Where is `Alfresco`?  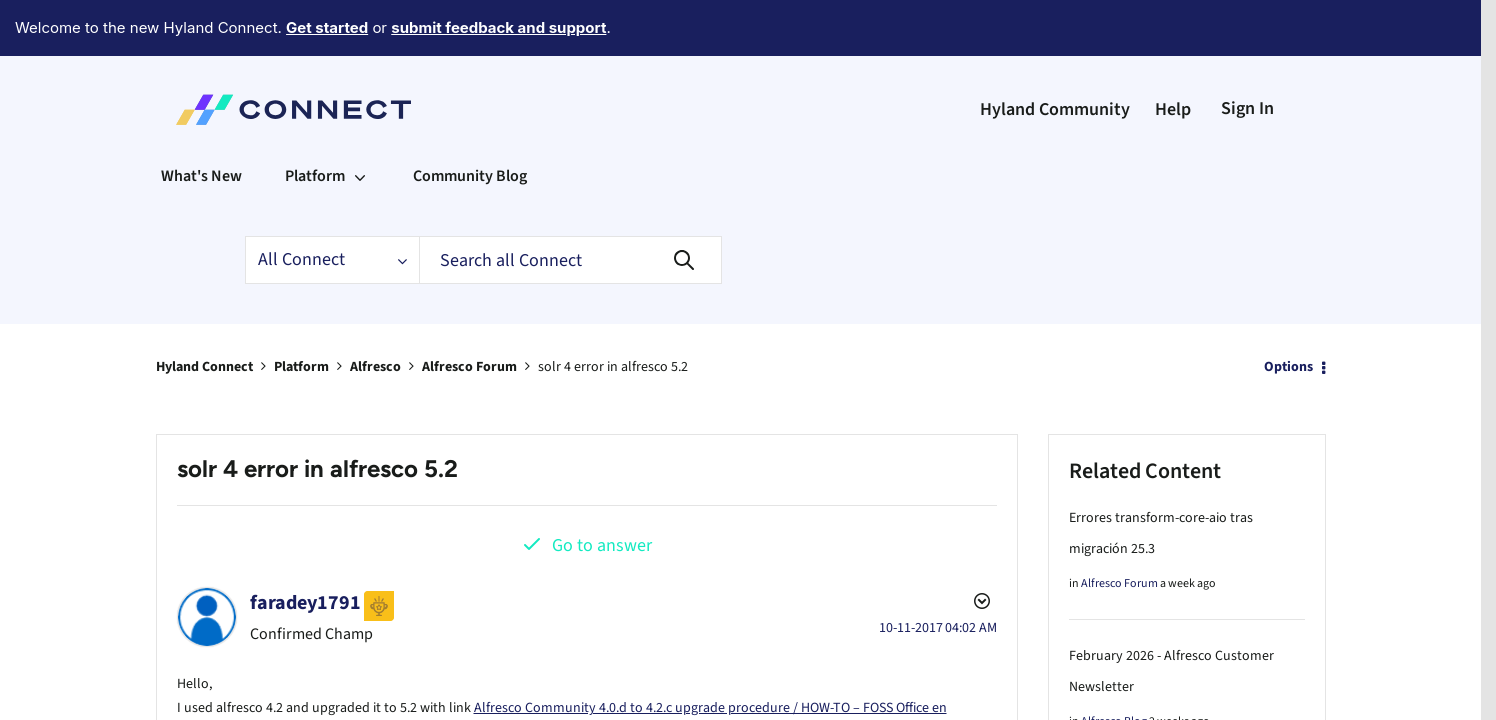
Alfresco is located at coordinates (375, 312).